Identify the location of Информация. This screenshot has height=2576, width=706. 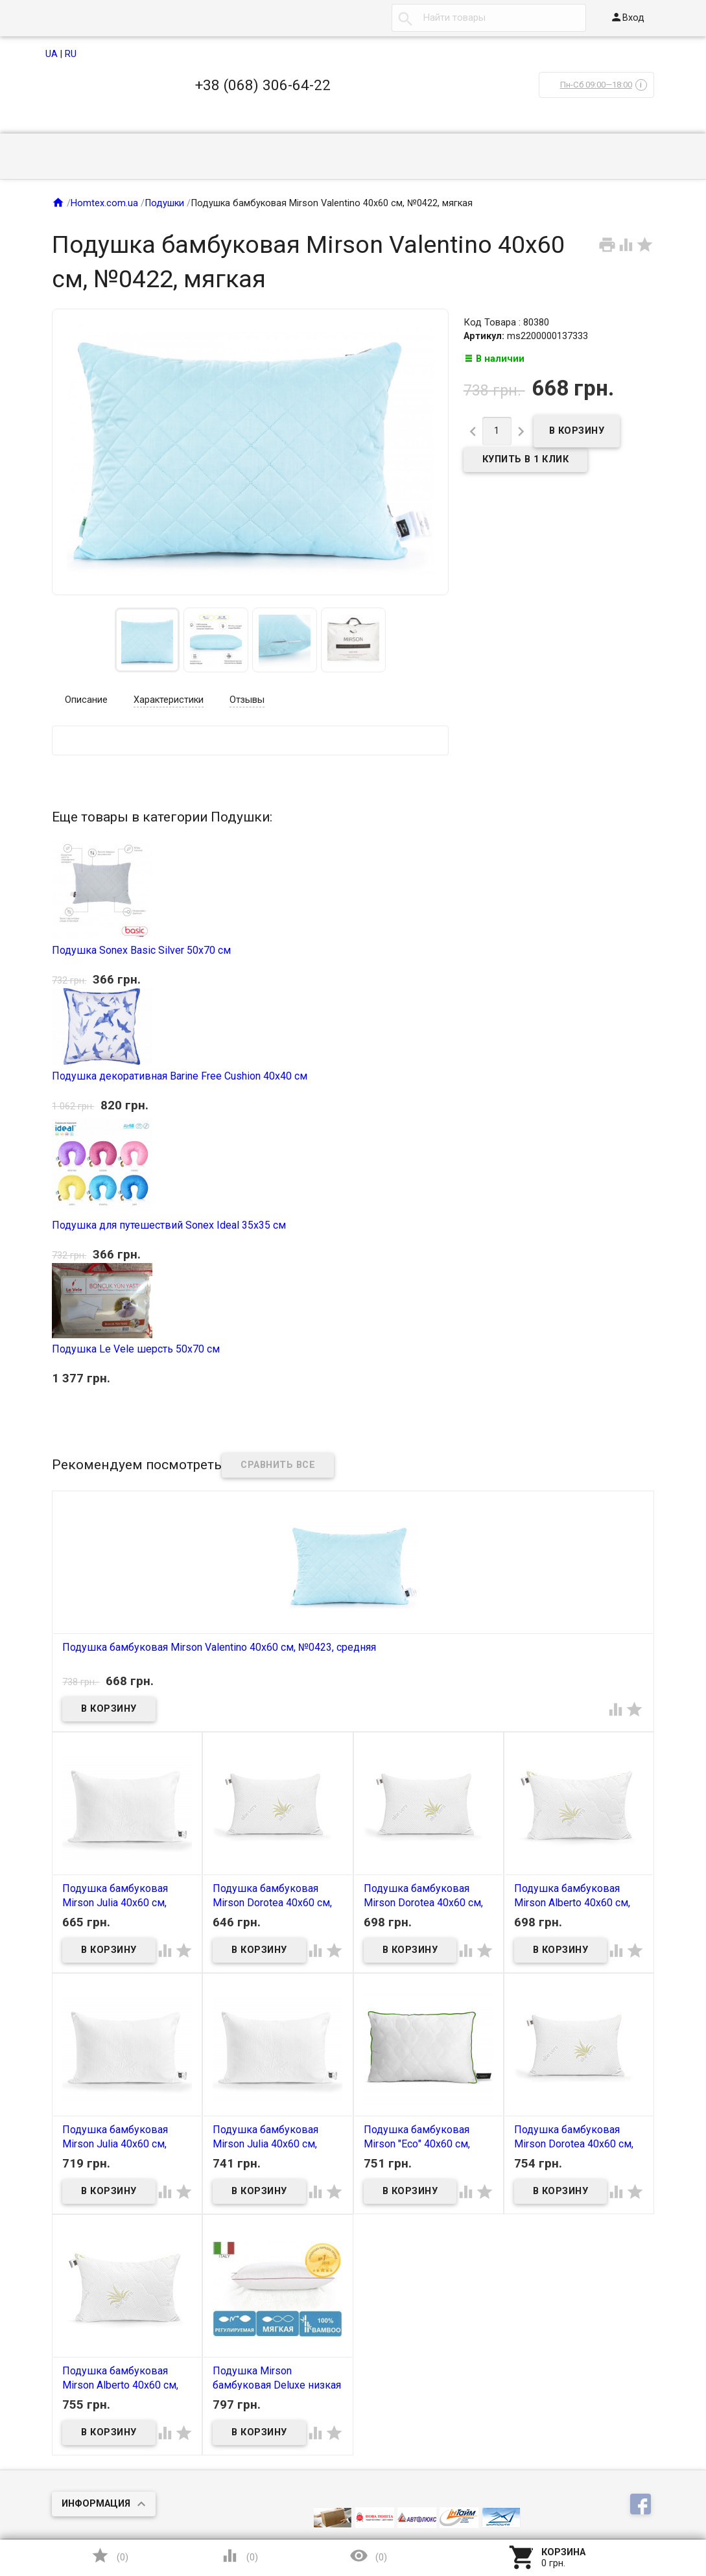
(96, 2503).